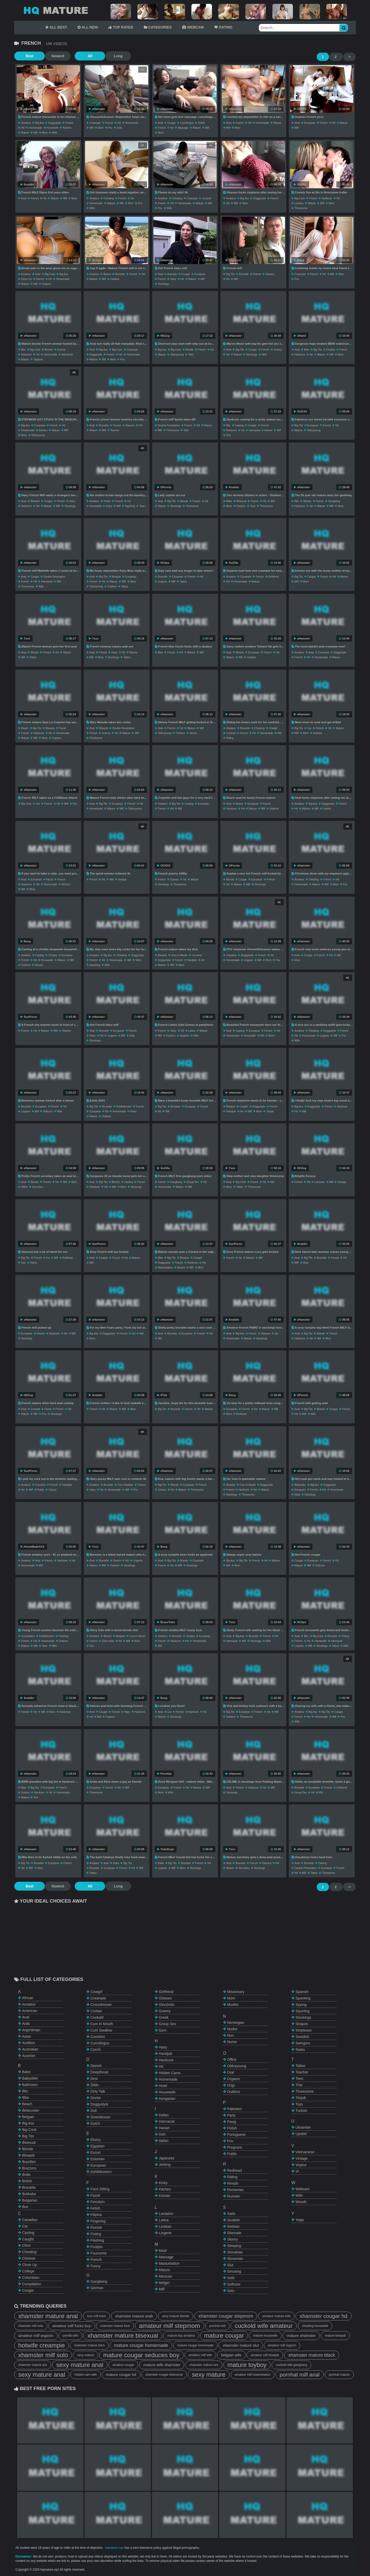  I want to click on titsjob, so click(270, 1111).